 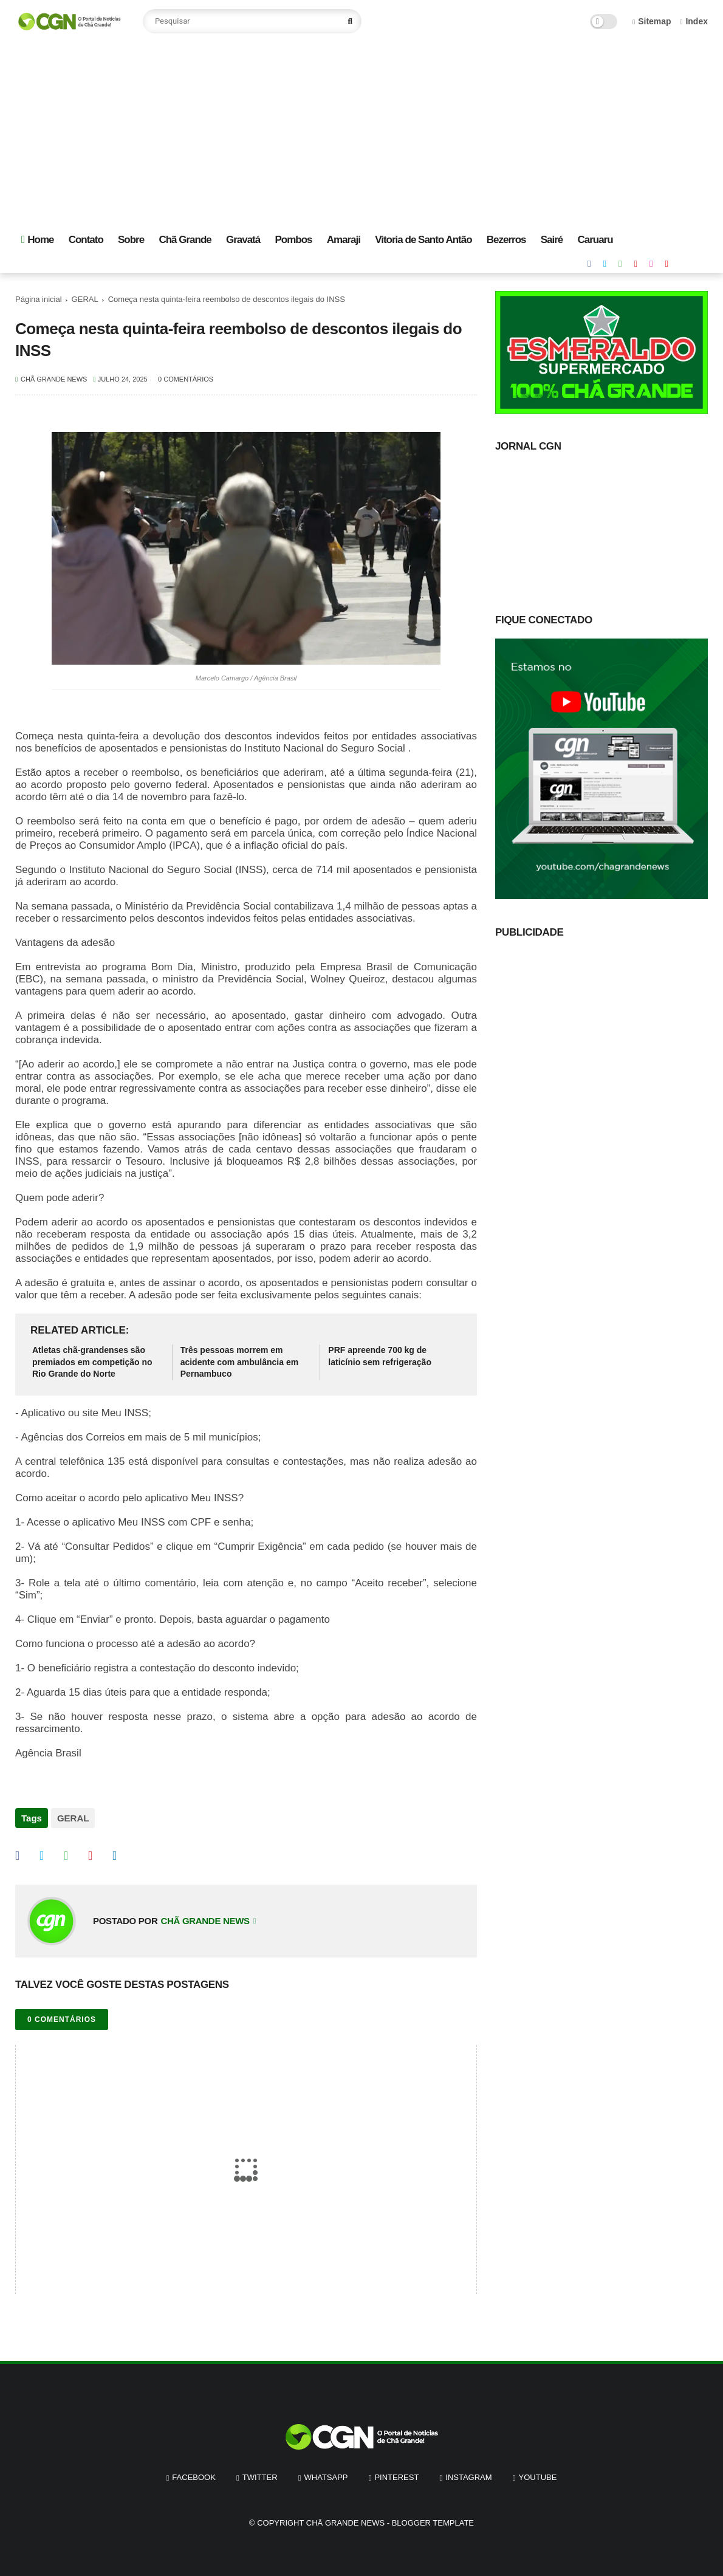 What do you see at coordinates (694, 21) in the screenshot?
I see `Index` at bounding box center [694, 21].